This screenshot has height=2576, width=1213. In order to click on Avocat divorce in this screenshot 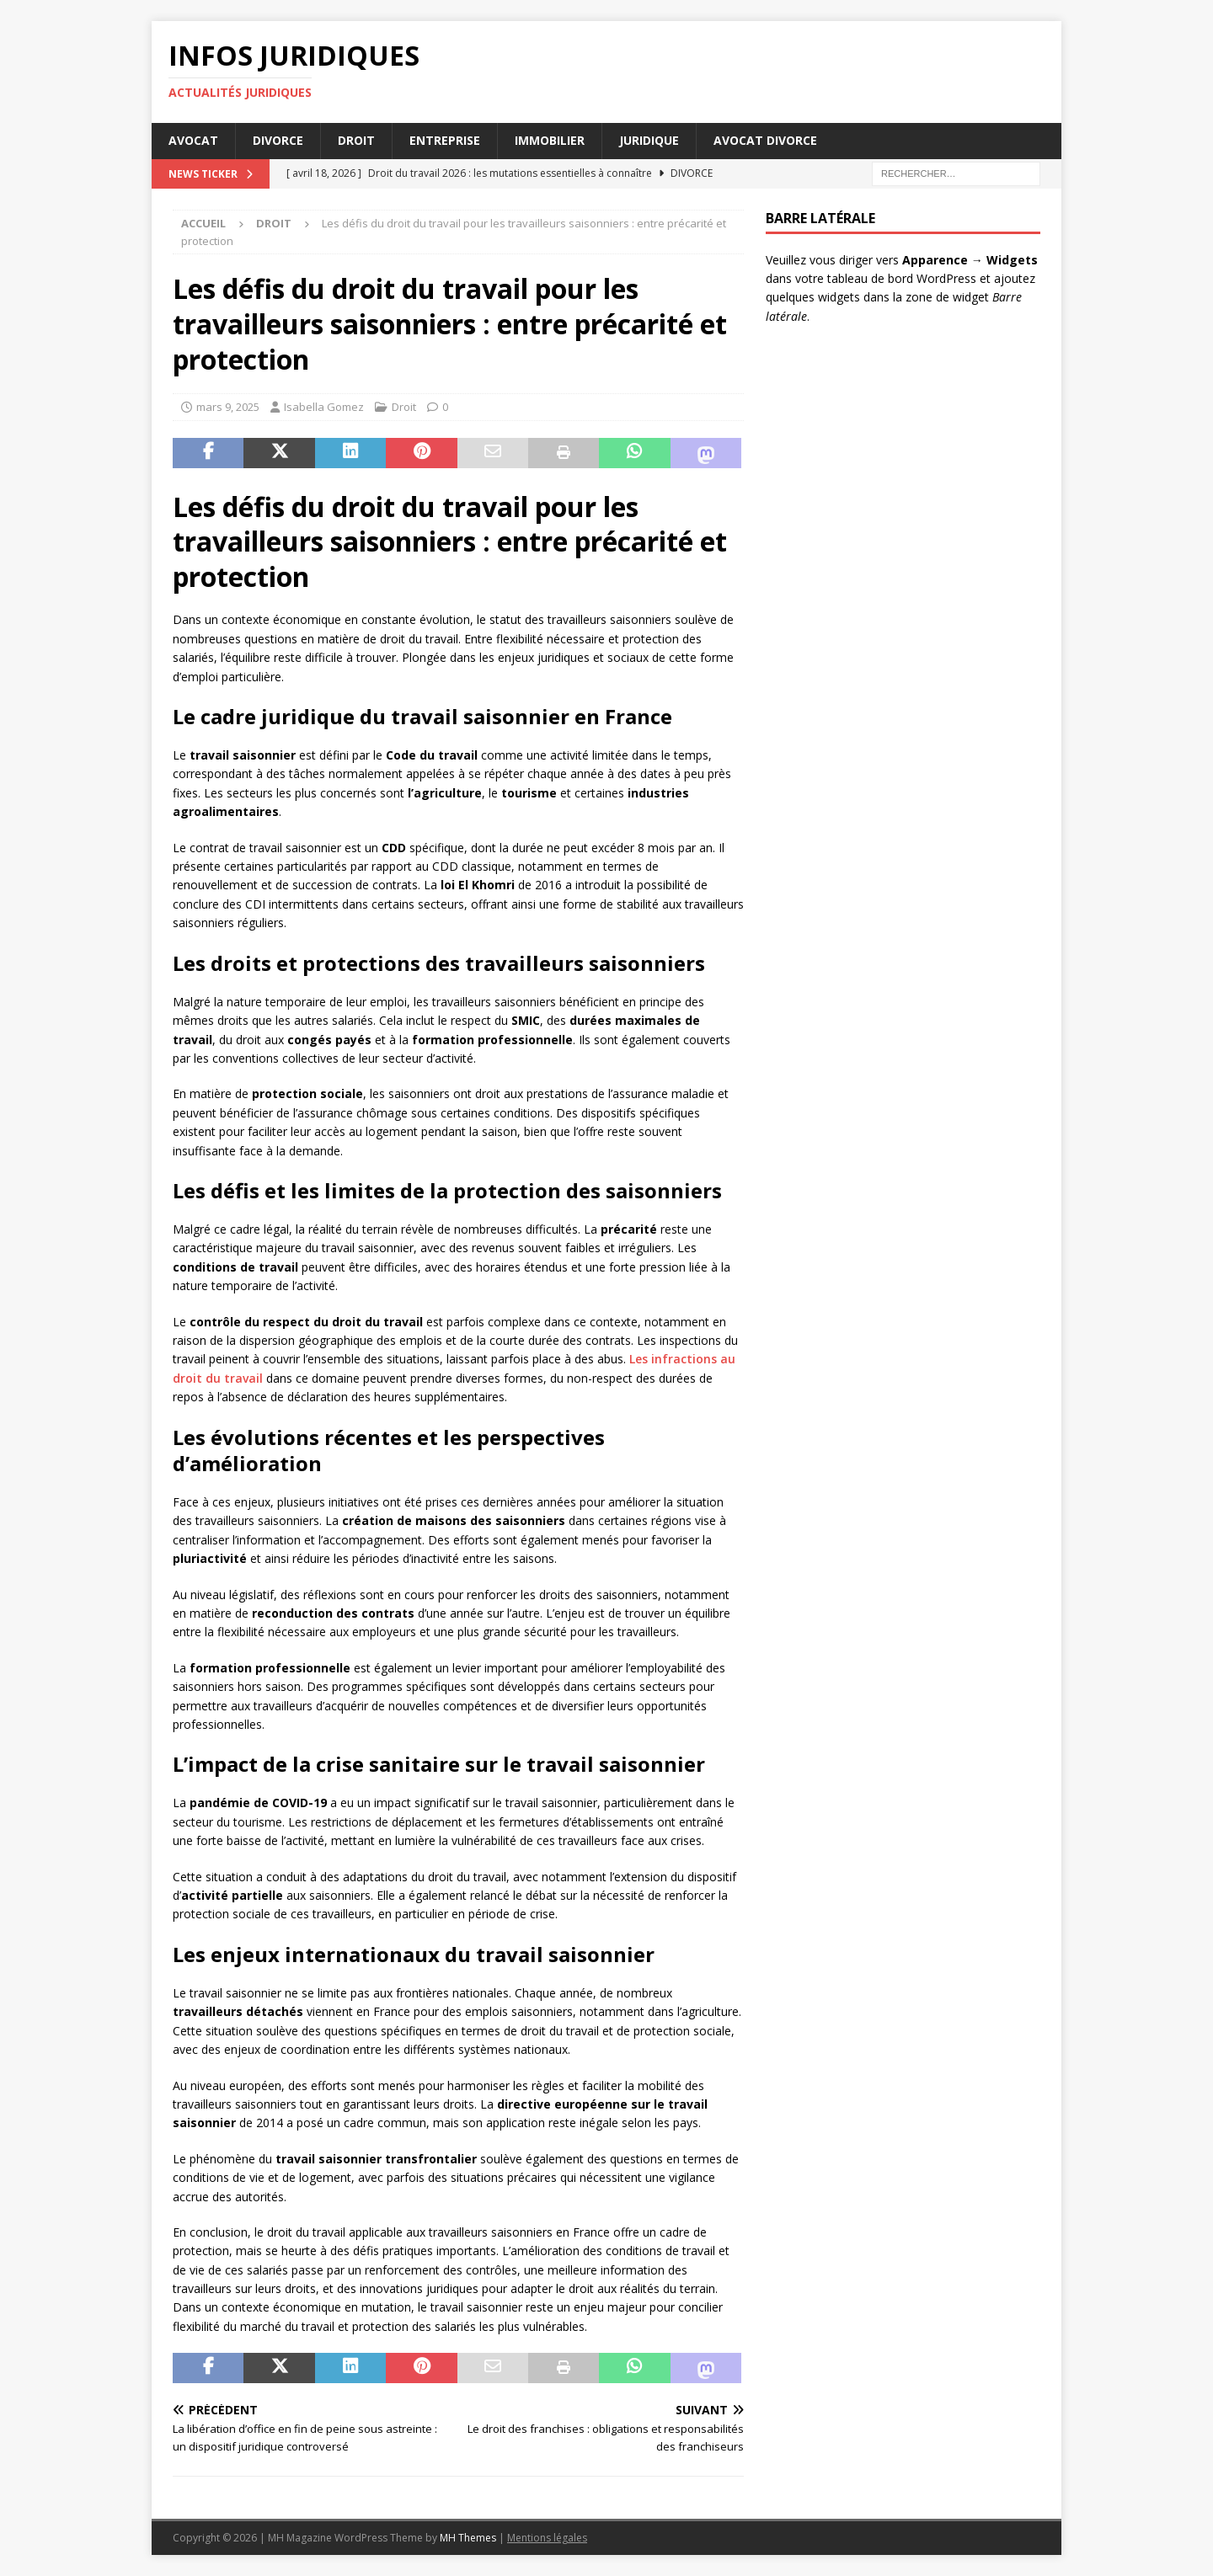, I will do `click(765, 140)`.